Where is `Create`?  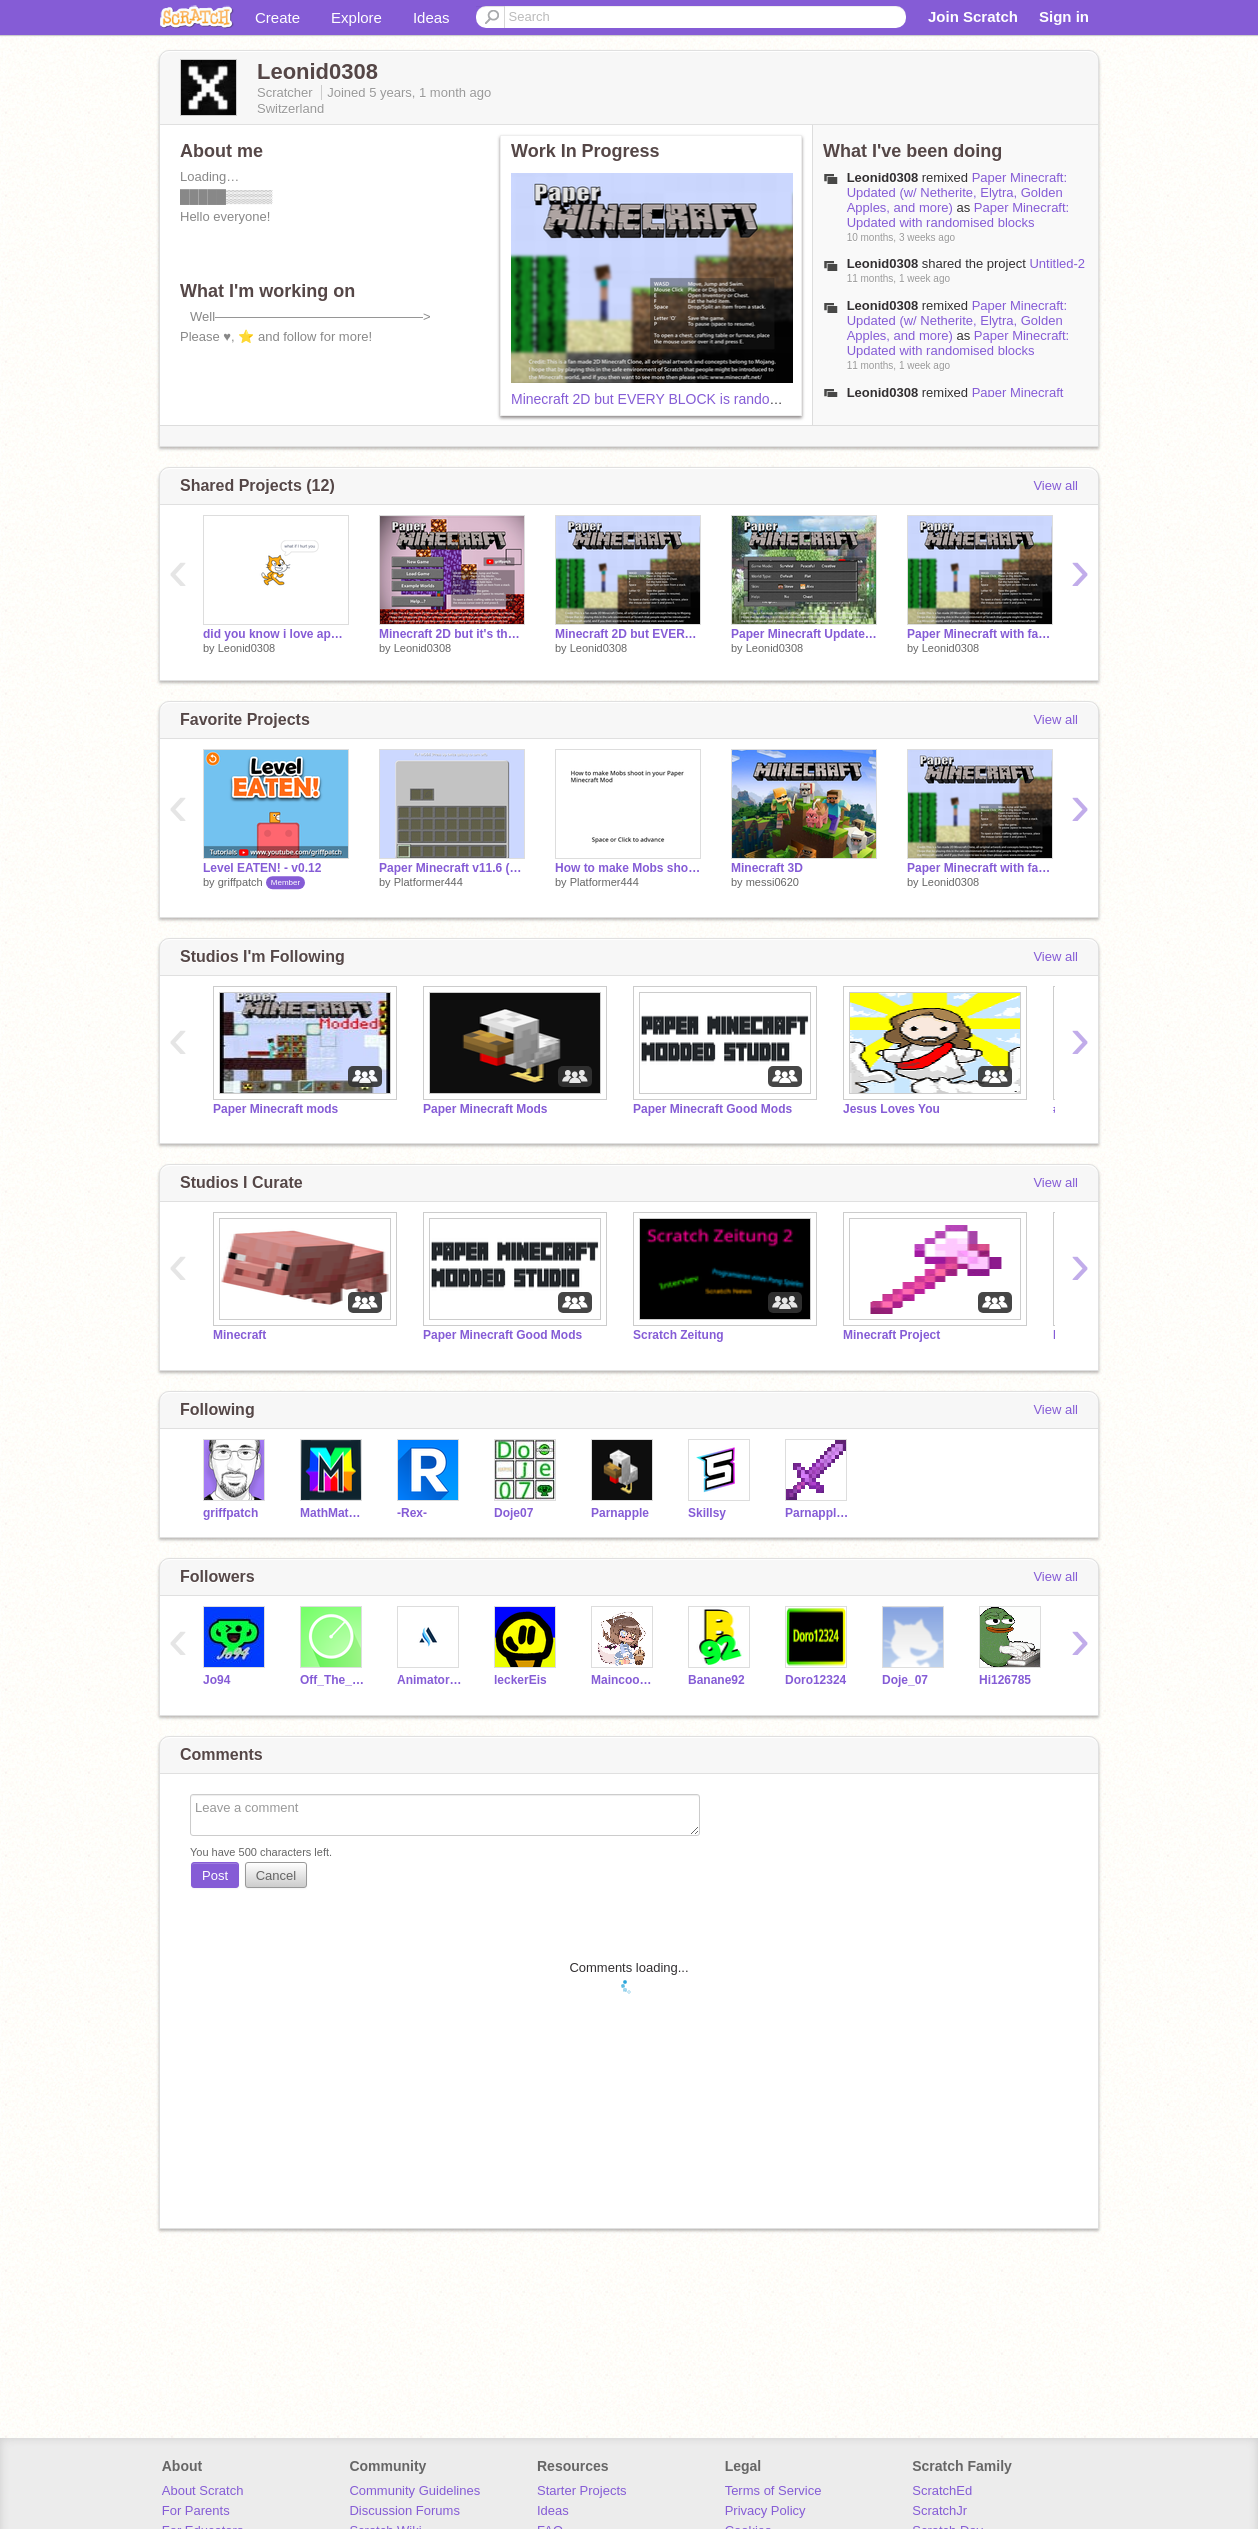
Create is located at coordinates (277, 17).